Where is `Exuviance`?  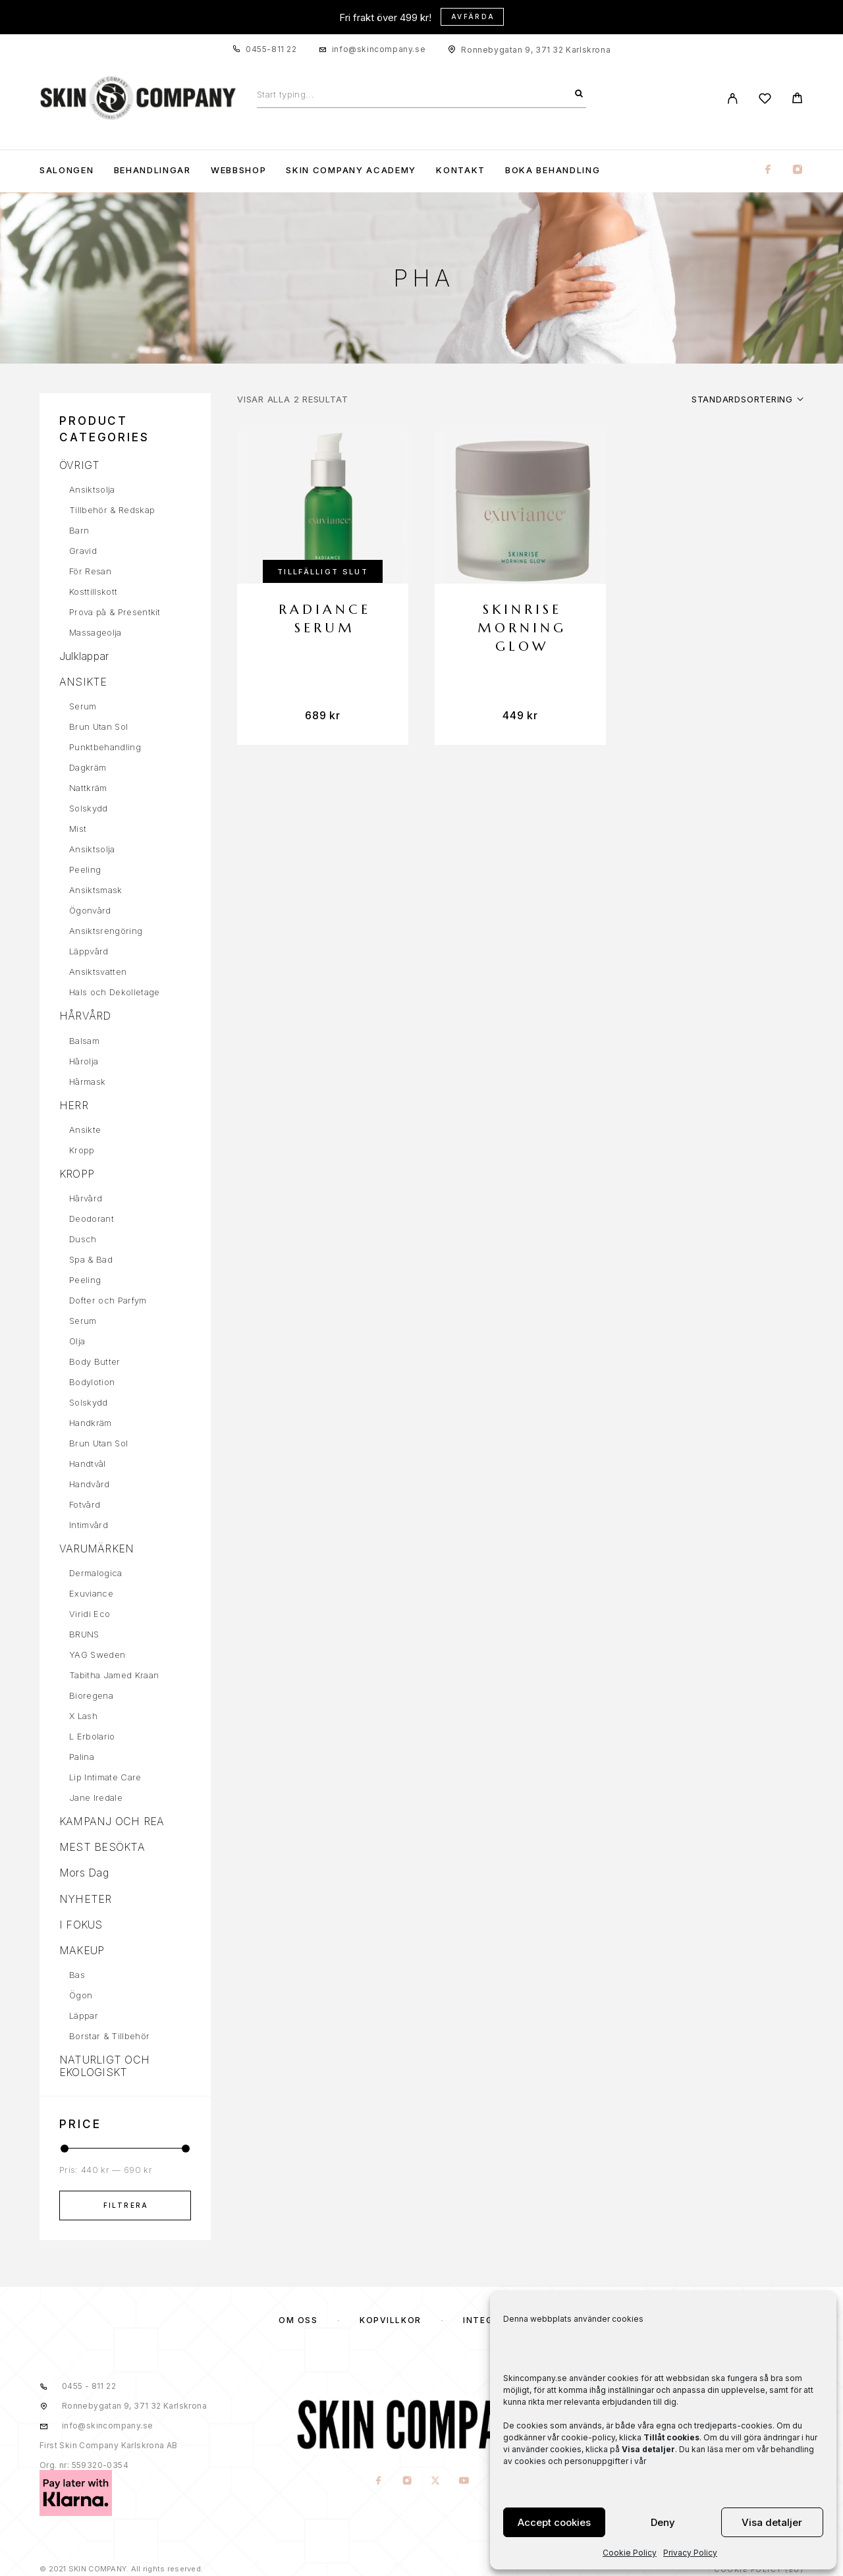 Exuviance is located at coordinates (91, 1593).